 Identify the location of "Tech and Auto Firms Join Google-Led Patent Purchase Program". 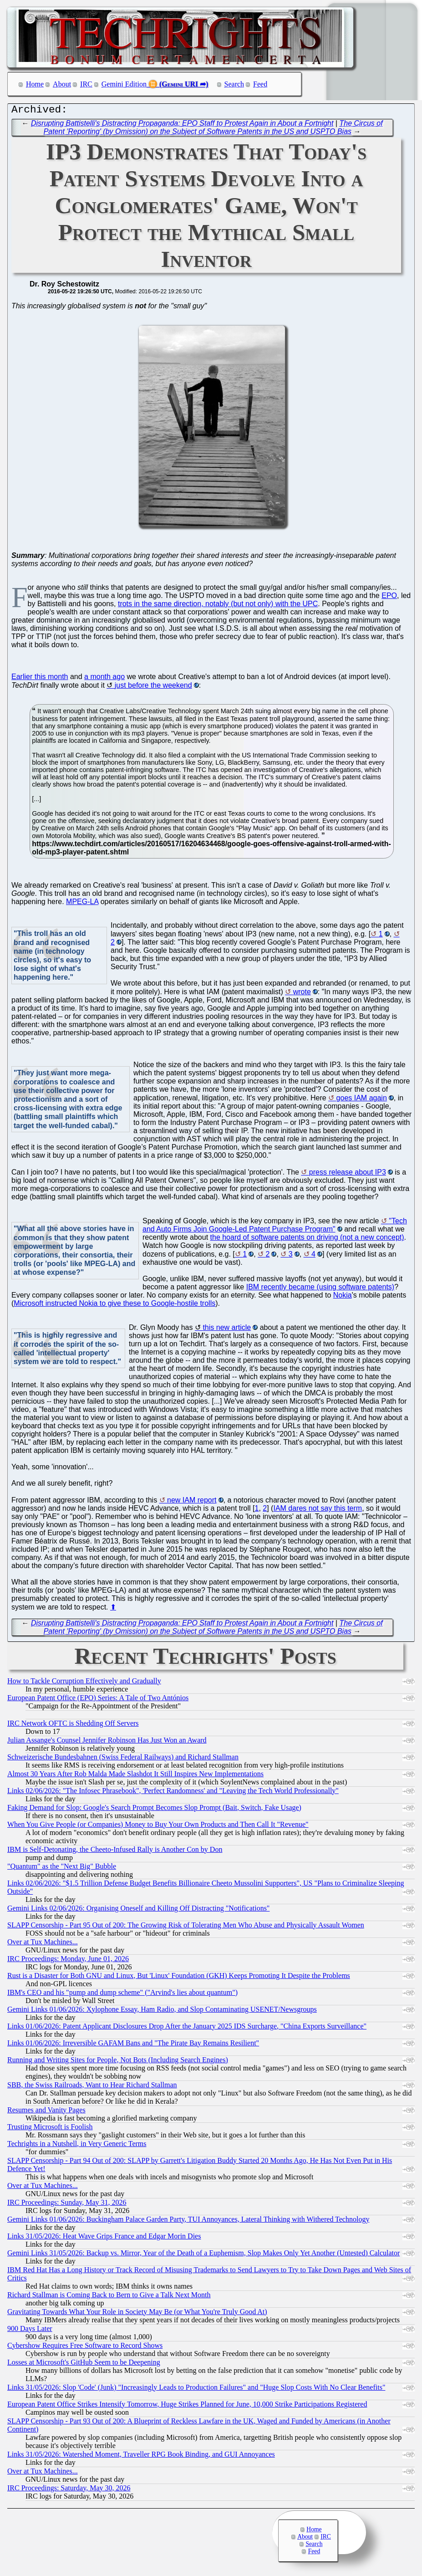
(274, 1227).